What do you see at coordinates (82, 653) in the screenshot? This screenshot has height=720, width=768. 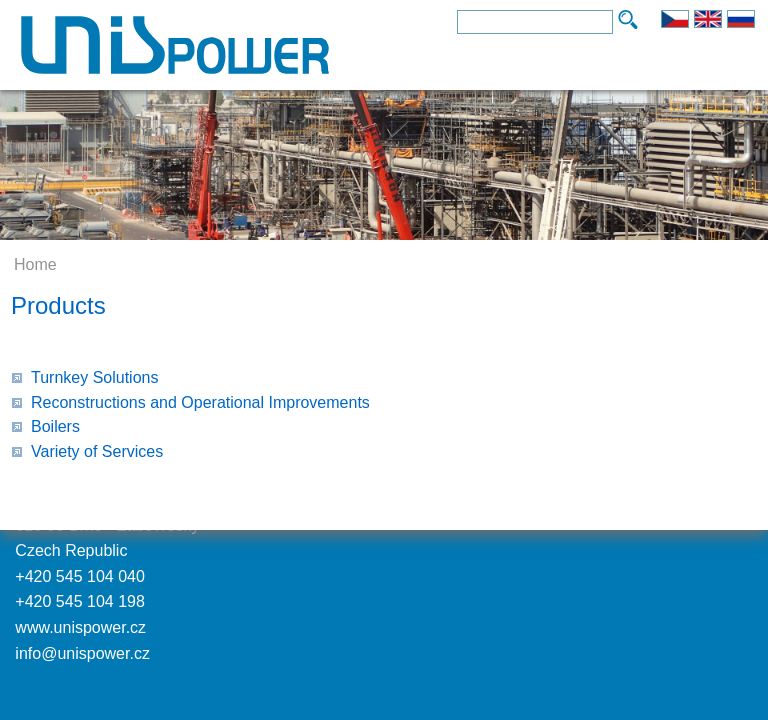 I see `info@unispower.cz` at bounding box center [82, 653].